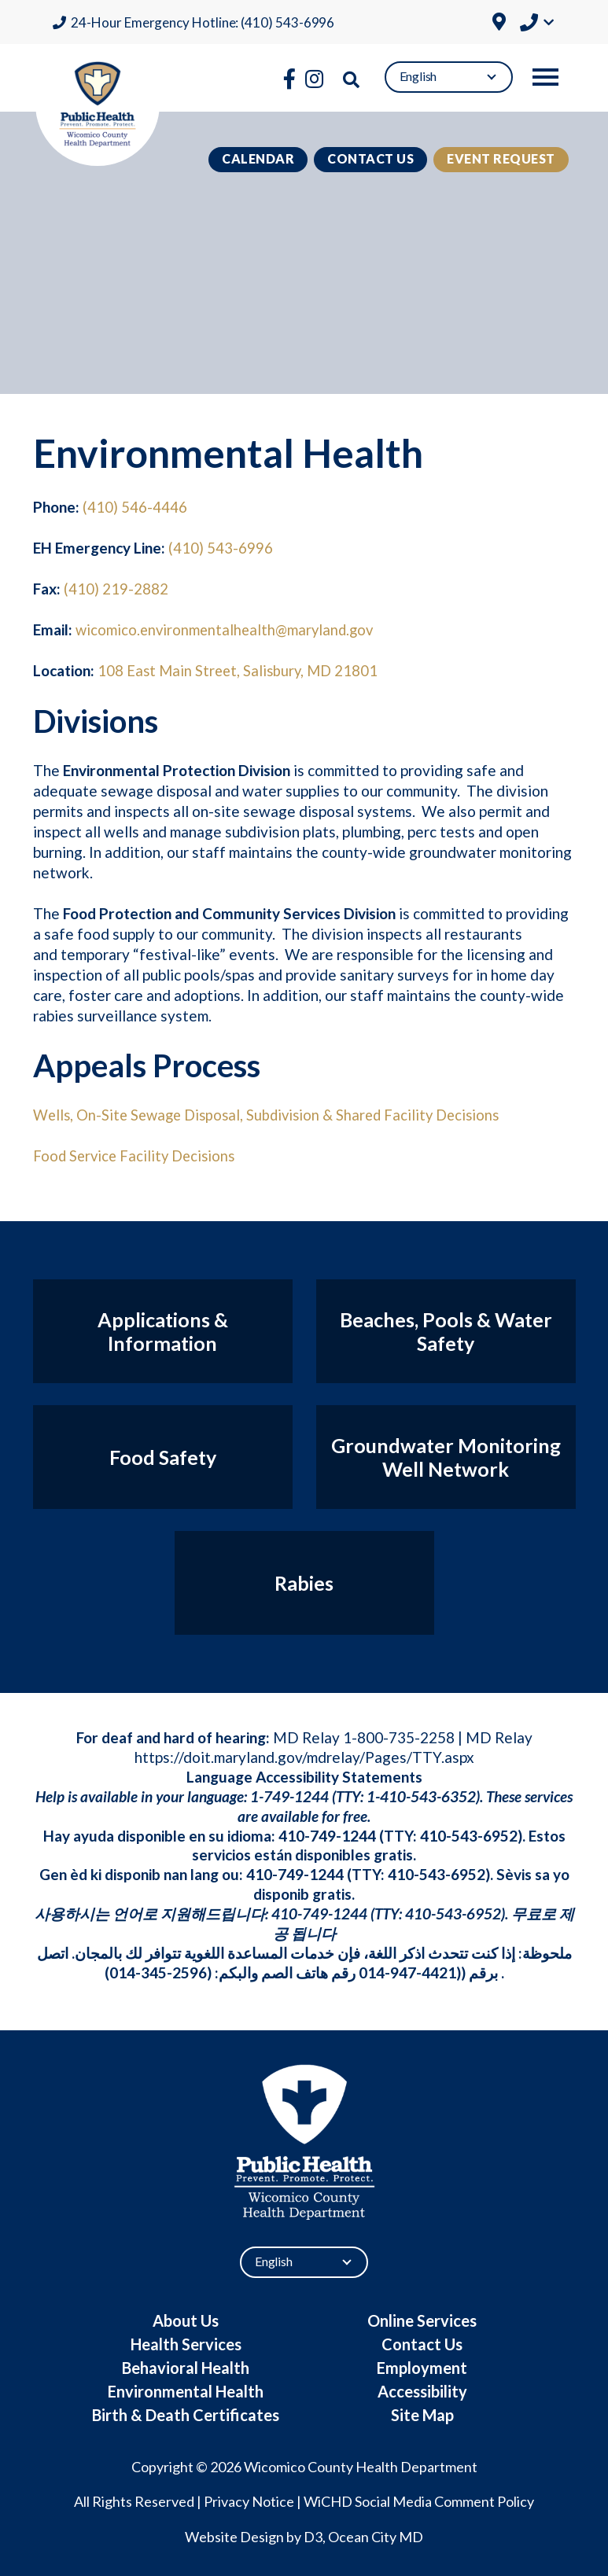 The image size is (608, 2576). Describe the element at coordinates (537, 24) in the screenshot. I see `[button]` at that location.